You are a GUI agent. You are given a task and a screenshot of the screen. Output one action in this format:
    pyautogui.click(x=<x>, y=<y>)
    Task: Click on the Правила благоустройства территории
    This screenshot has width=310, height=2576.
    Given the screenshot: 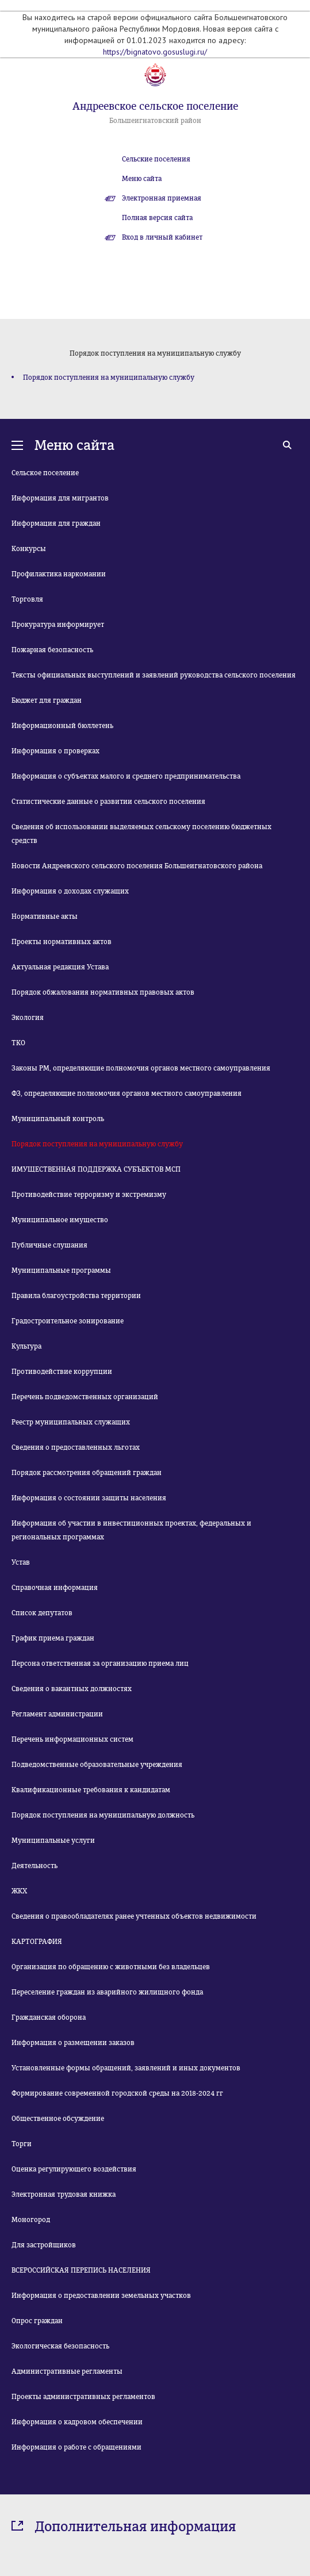 What is the action you would take?
    pyautogui.click(x=76, y=1296)
    